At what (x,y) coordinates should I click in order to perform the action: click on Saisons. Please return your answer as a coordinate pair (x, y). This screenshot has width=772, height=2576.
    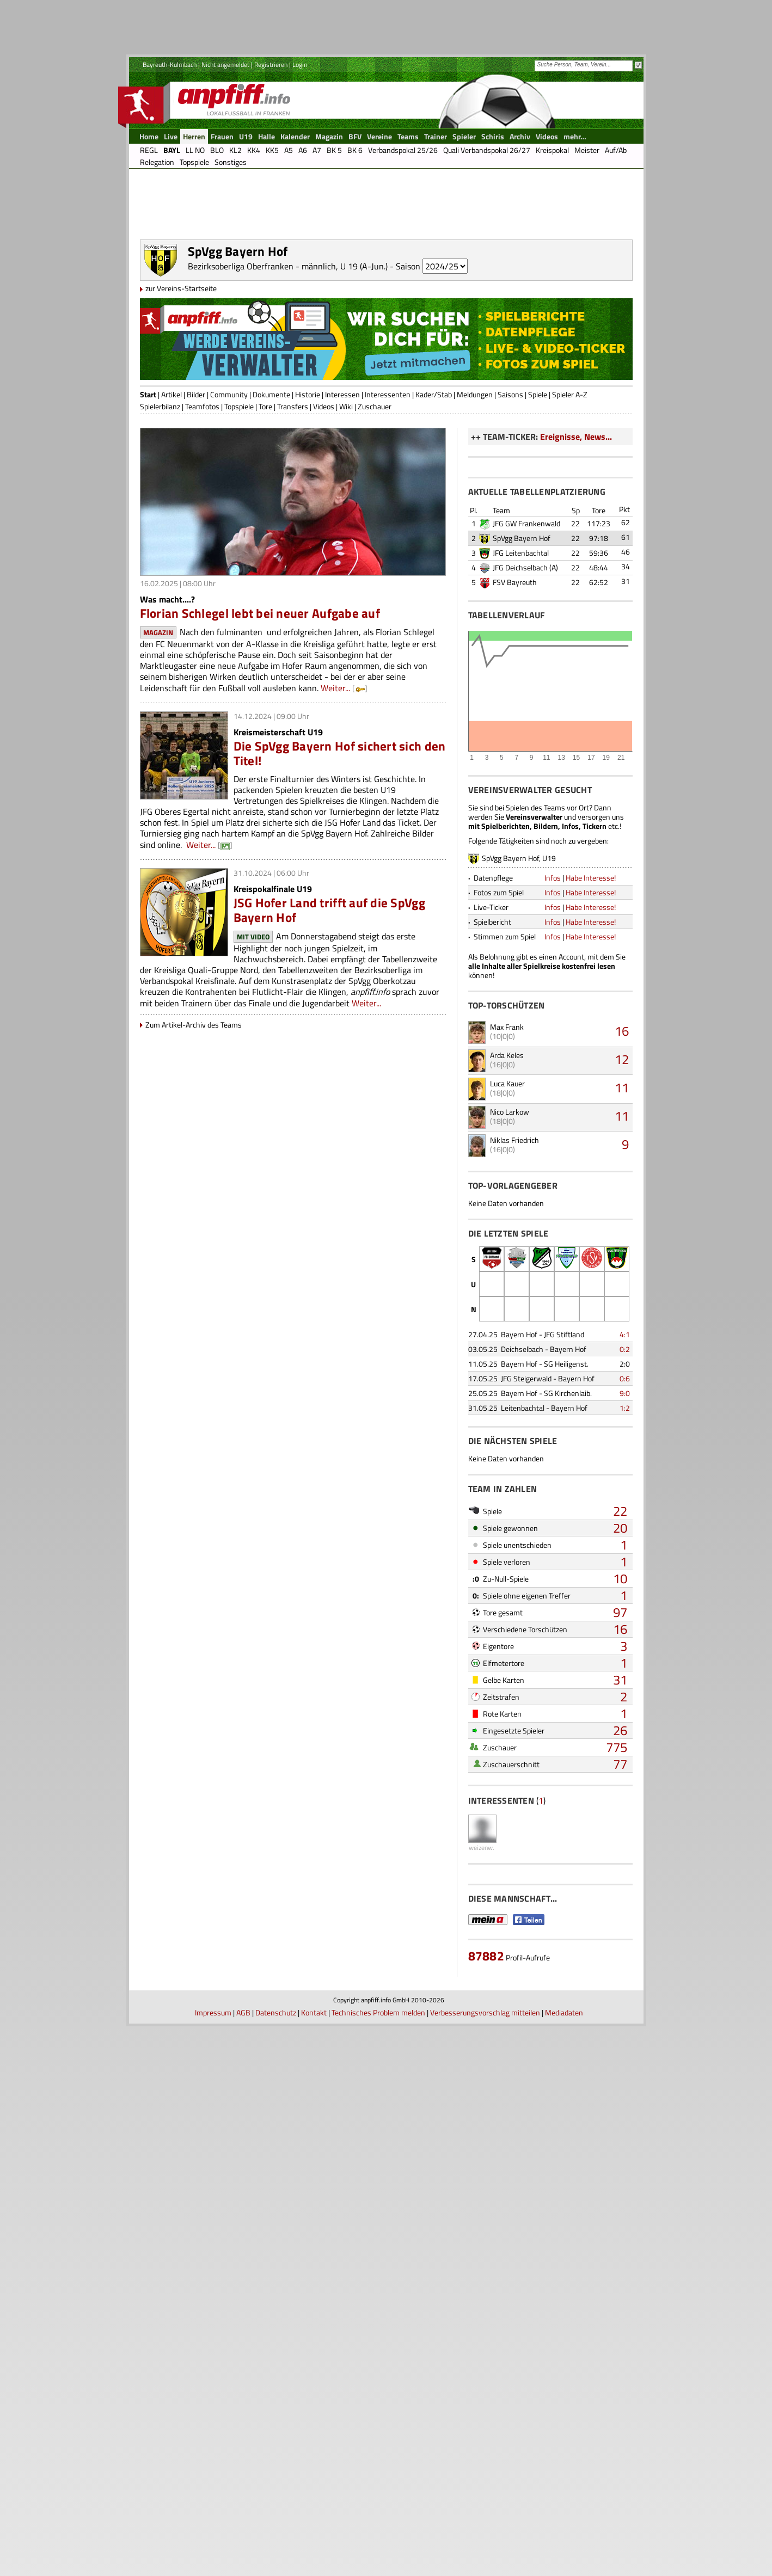
    Looking at the image, I should click on (510, 481).